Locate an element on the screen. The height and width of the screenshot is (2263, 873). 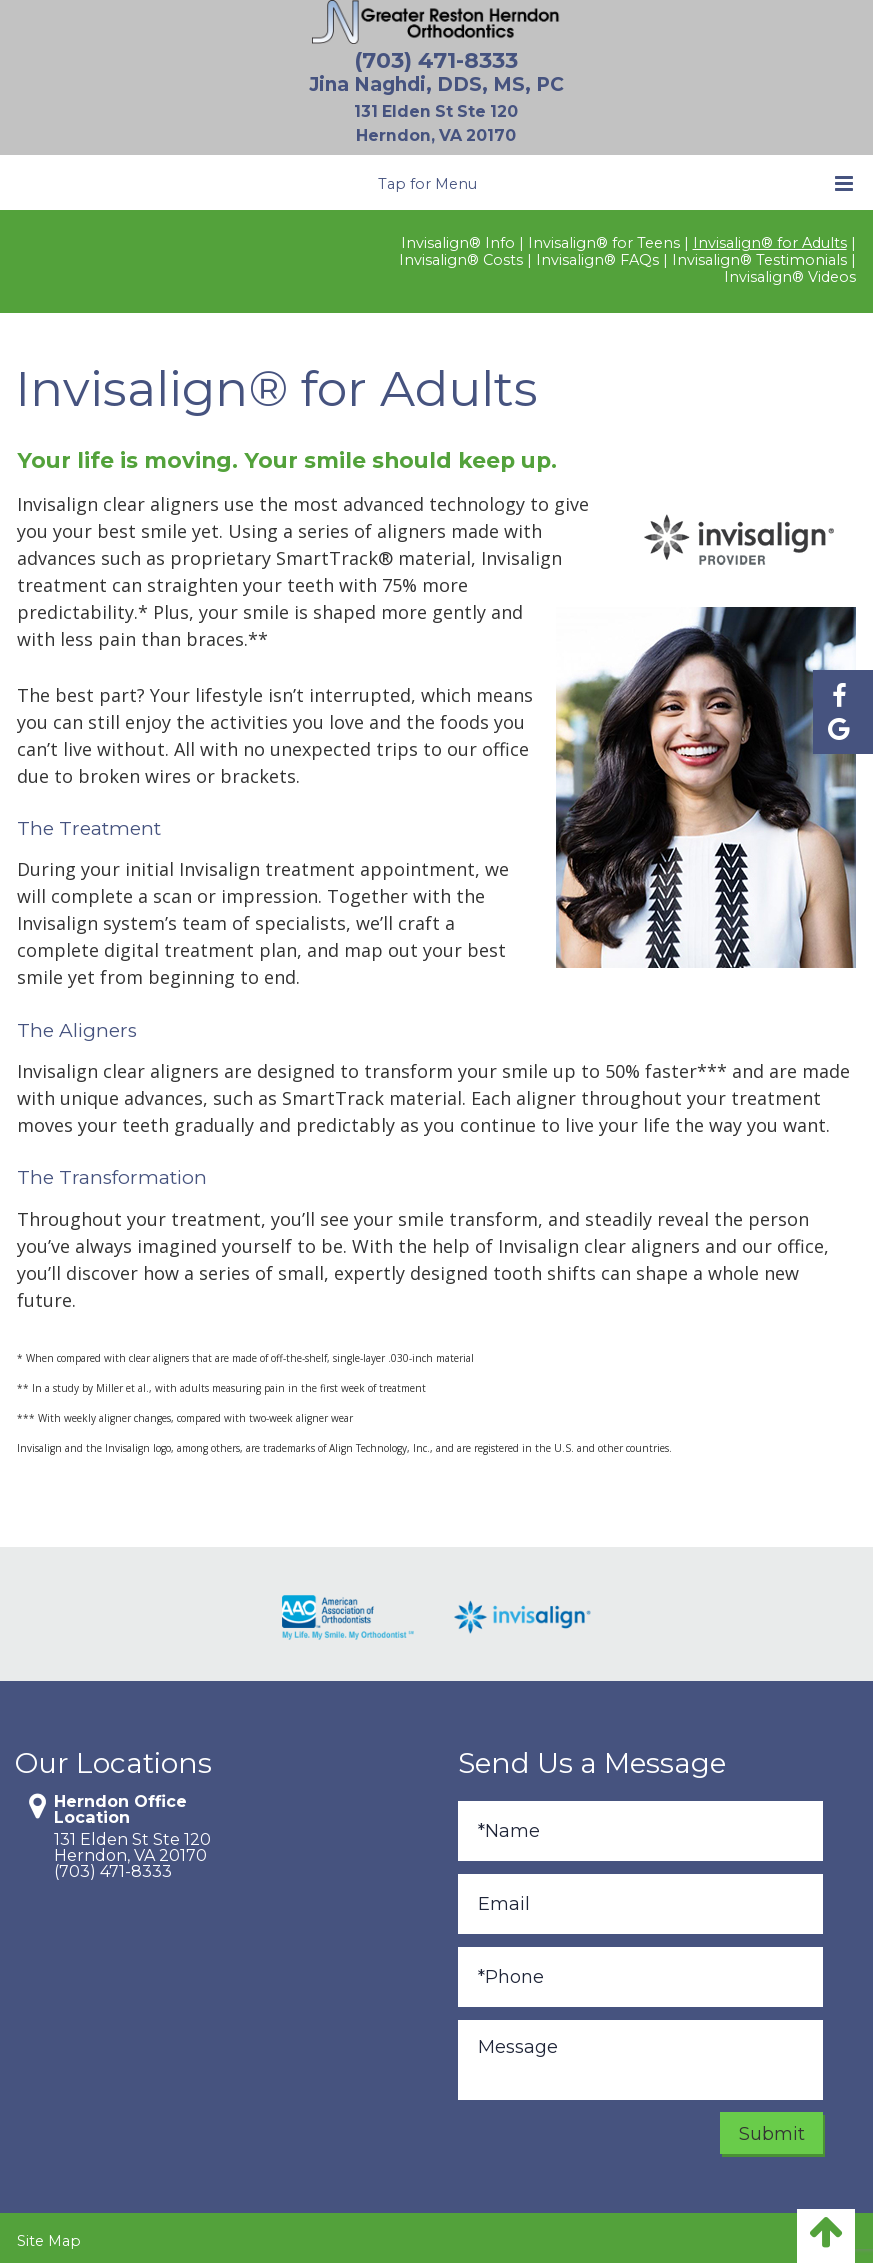
[Phone] is located at coordinates (640, 1972).